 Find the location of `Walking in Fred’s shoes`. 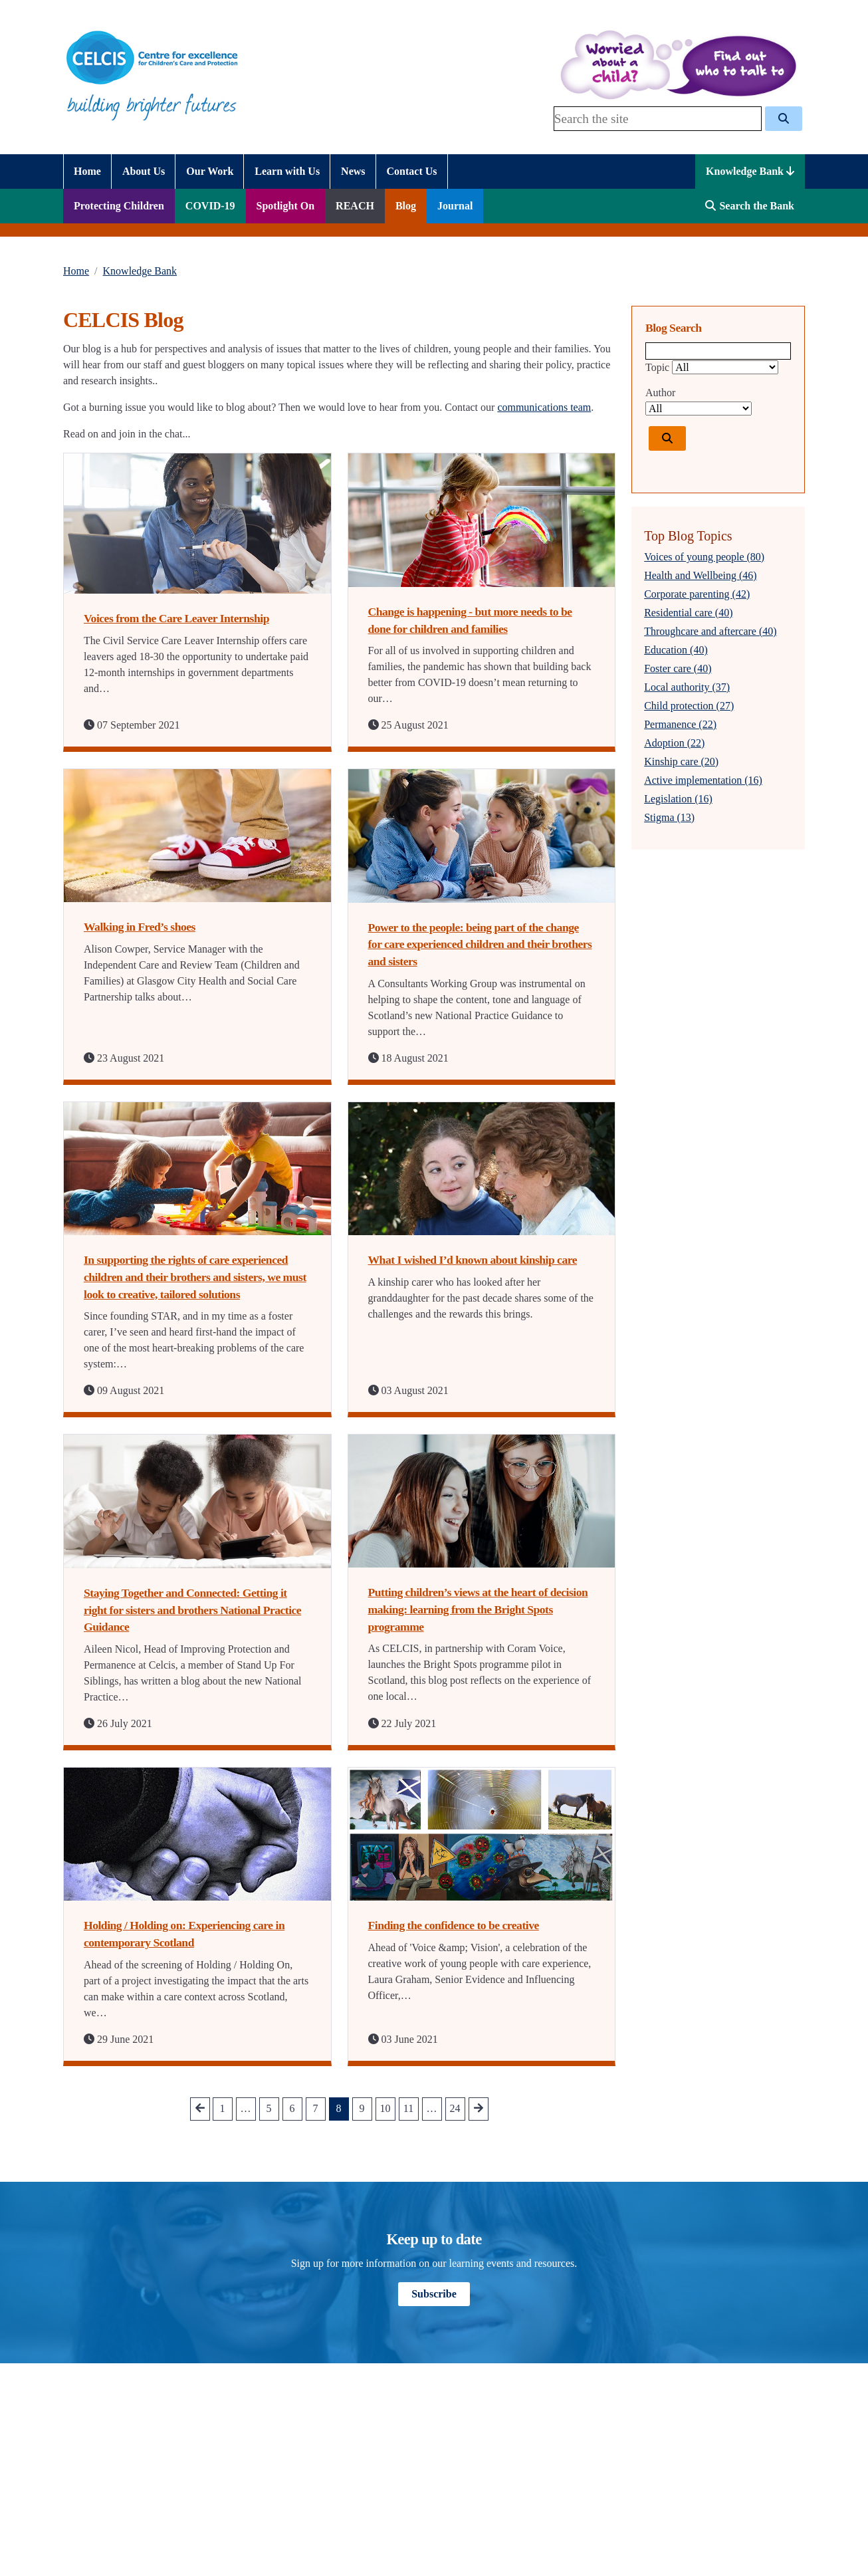

Walking in Fred’s shoes is located at coordinates (139, 926).